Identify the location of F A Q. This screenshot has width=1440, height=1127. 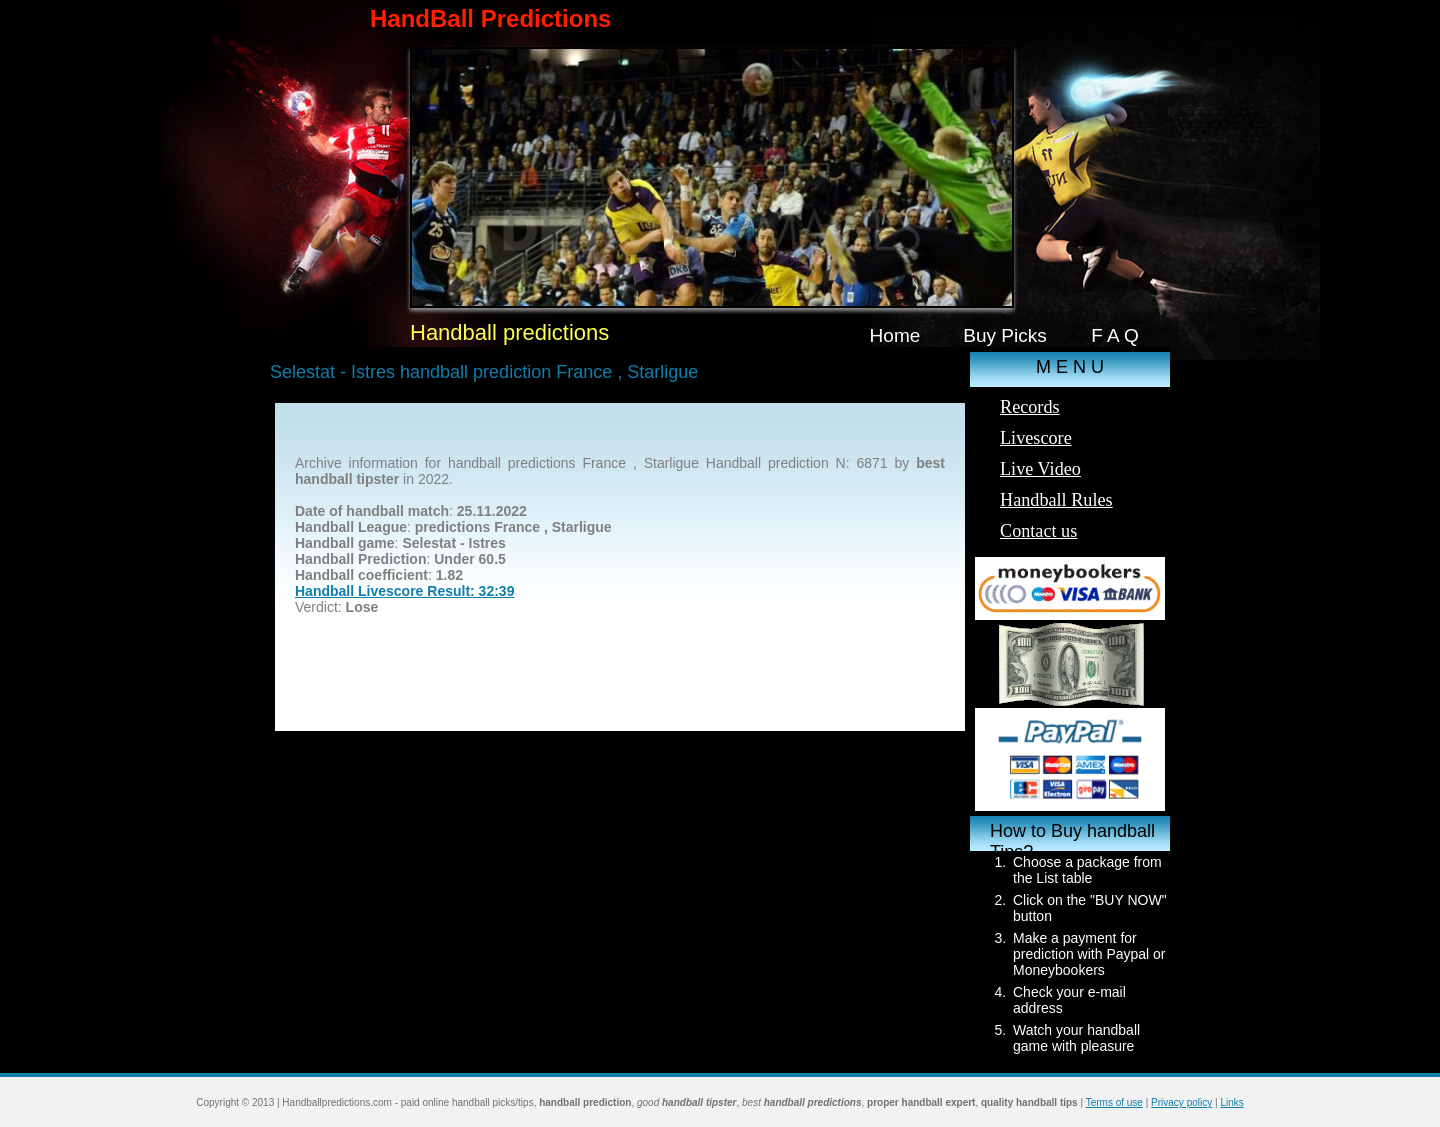
(1115, 335).